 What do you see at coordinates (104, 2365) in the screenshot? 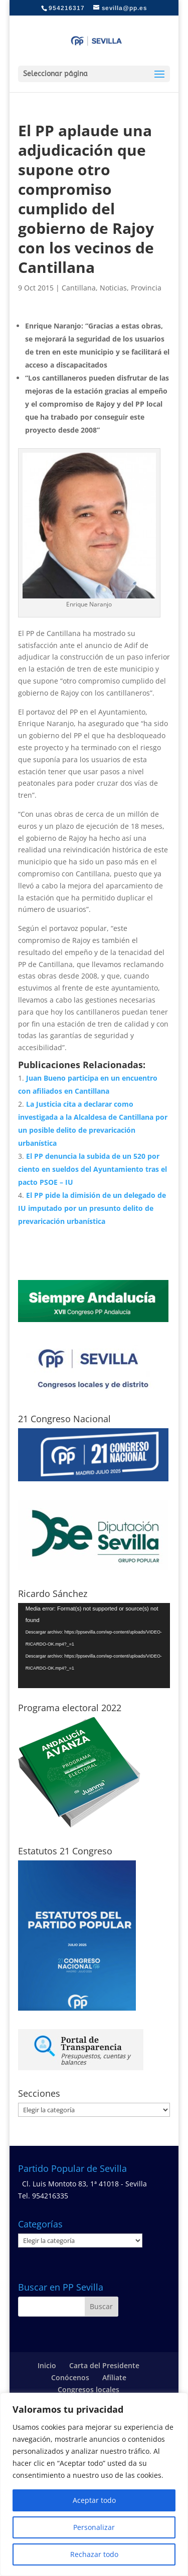
I see `Carta del Presidente` at bounding box center [104, 2365].